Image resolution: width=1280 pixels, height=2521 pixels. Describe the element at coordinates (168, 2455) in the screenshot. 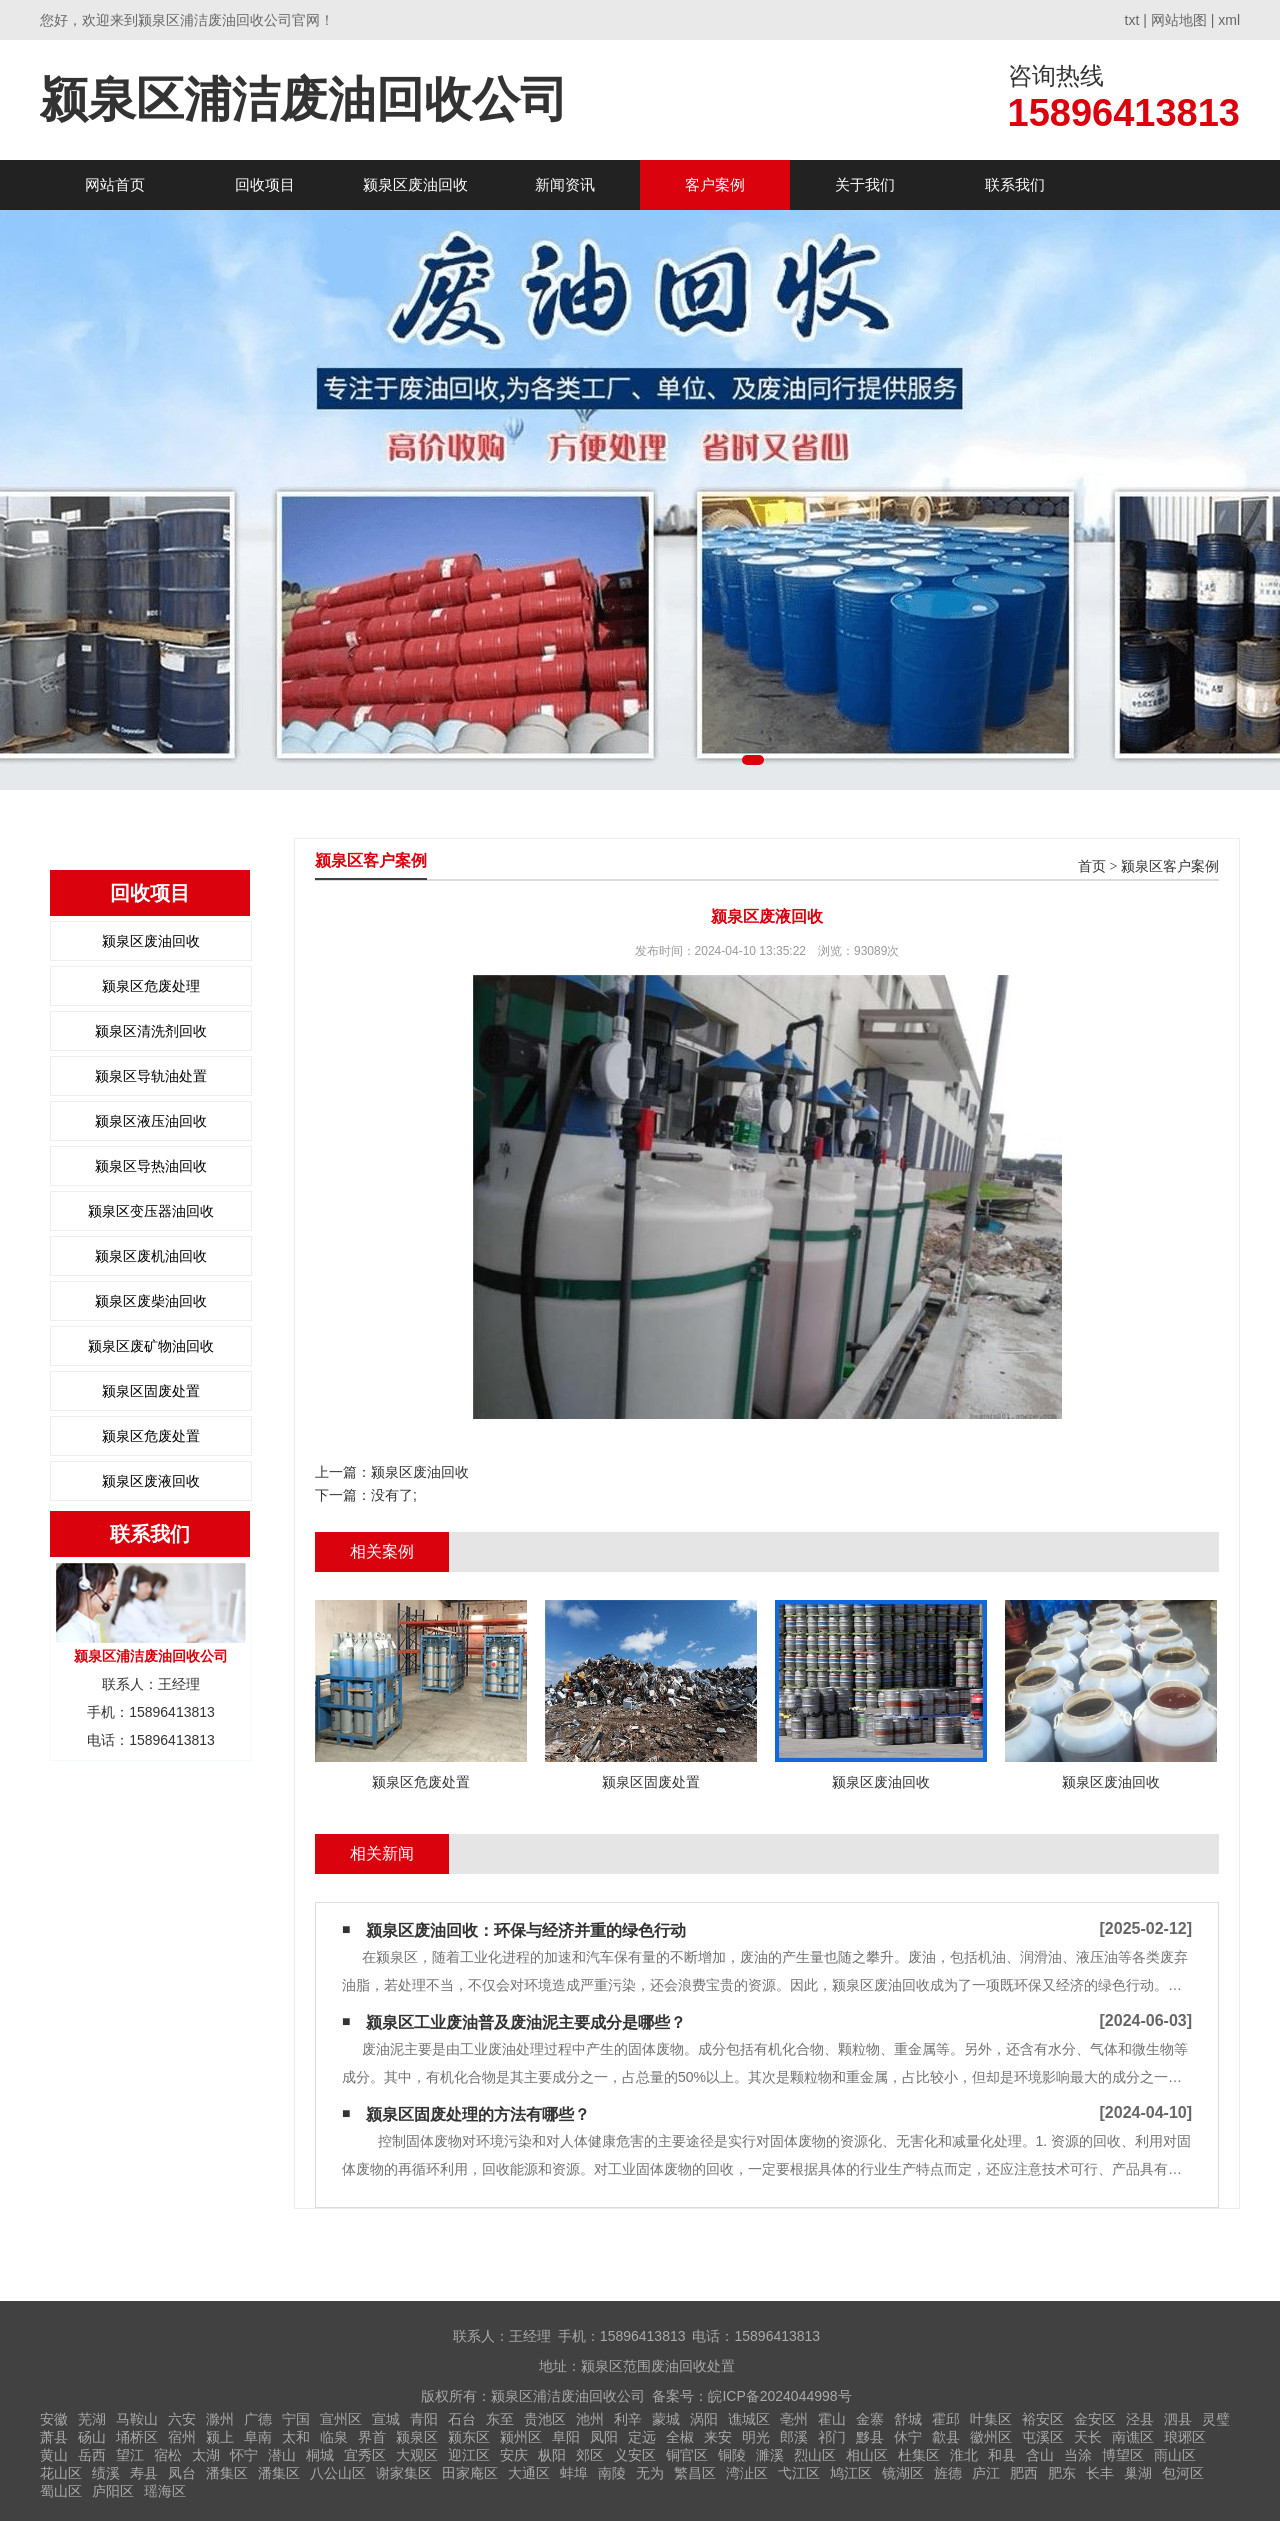

I see `宿松` at that location.